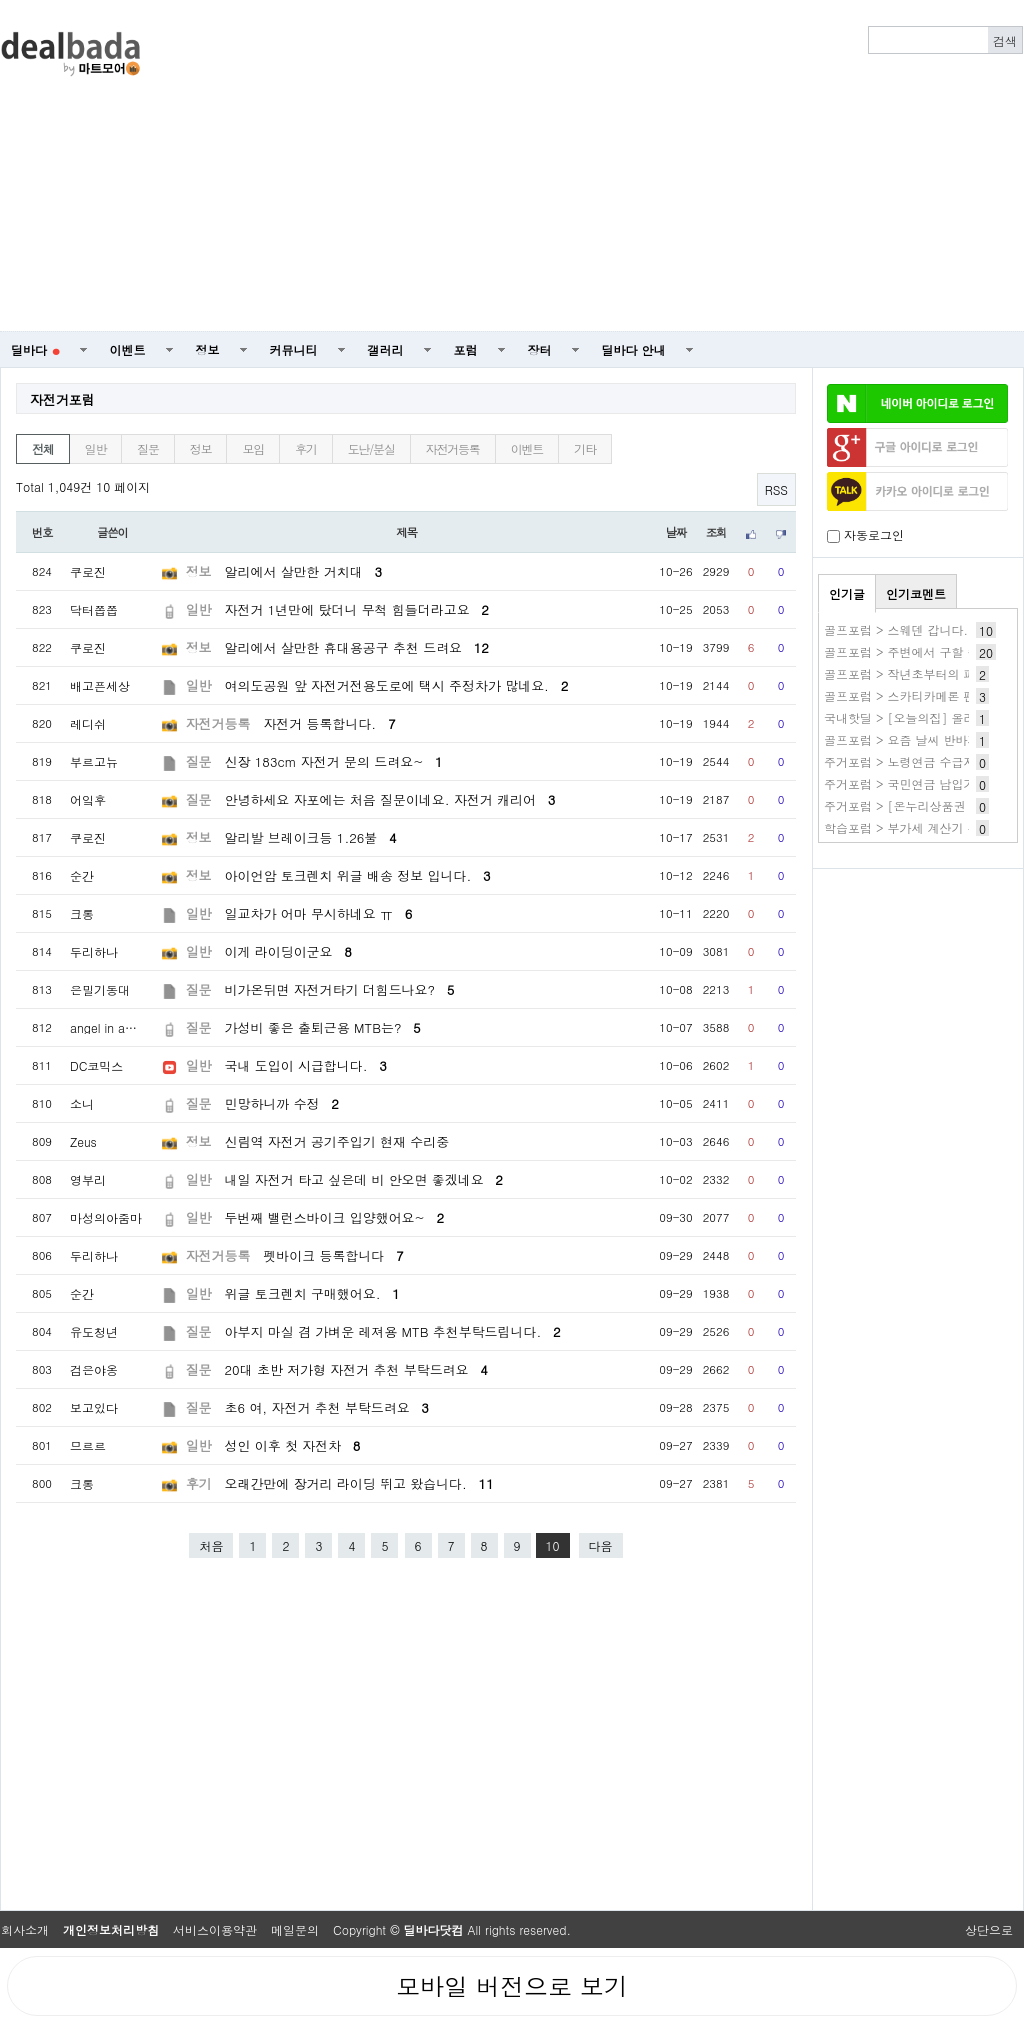 The width and height of the screenshot is (1024, 2023). I want to click on 다음, so click(601, 1545).